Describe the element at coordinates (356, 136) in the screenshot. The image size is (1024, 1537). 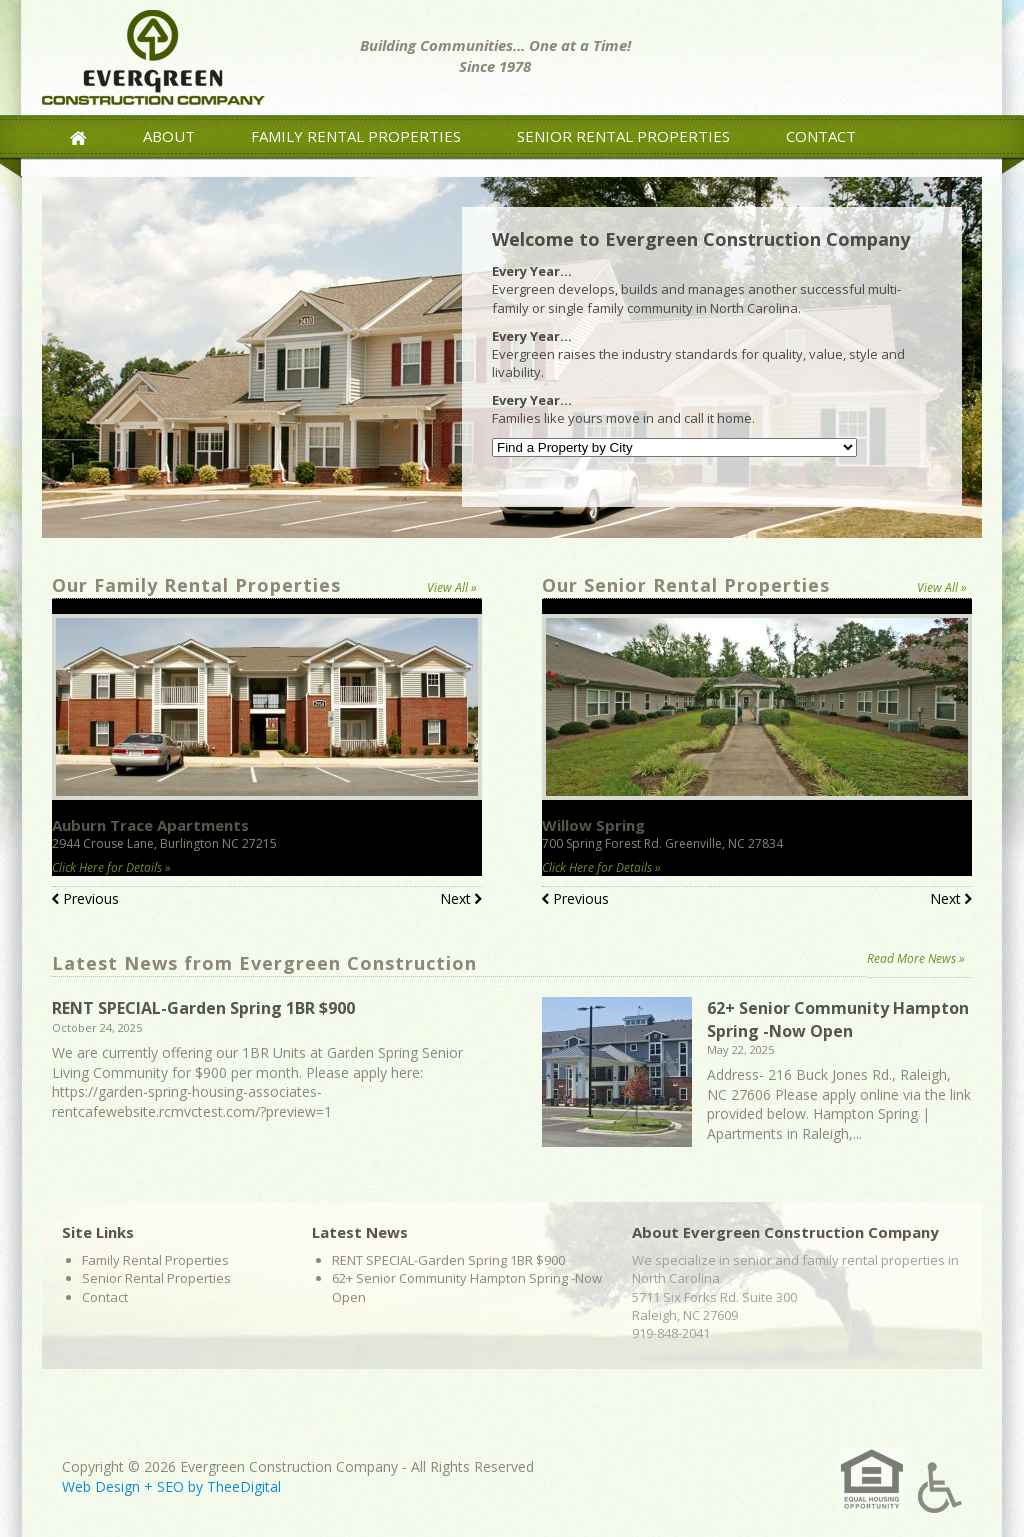
I see `Family Rental Properties` at that location.